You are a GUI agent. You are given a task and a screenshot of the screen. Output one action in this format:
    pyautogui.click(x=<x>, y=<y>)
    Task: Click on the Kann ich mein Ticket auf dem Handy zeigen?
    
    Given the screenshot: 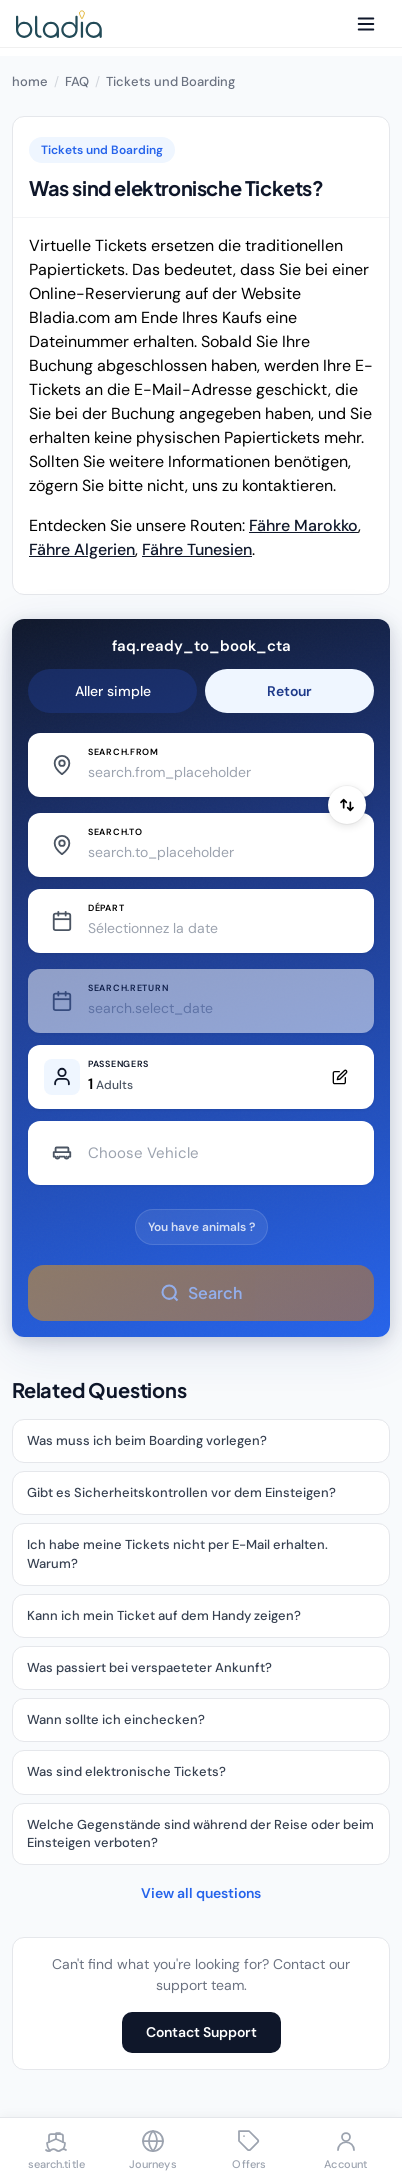 What is the action you would take?
    pyautogui.click(x=164, y=1615)
    